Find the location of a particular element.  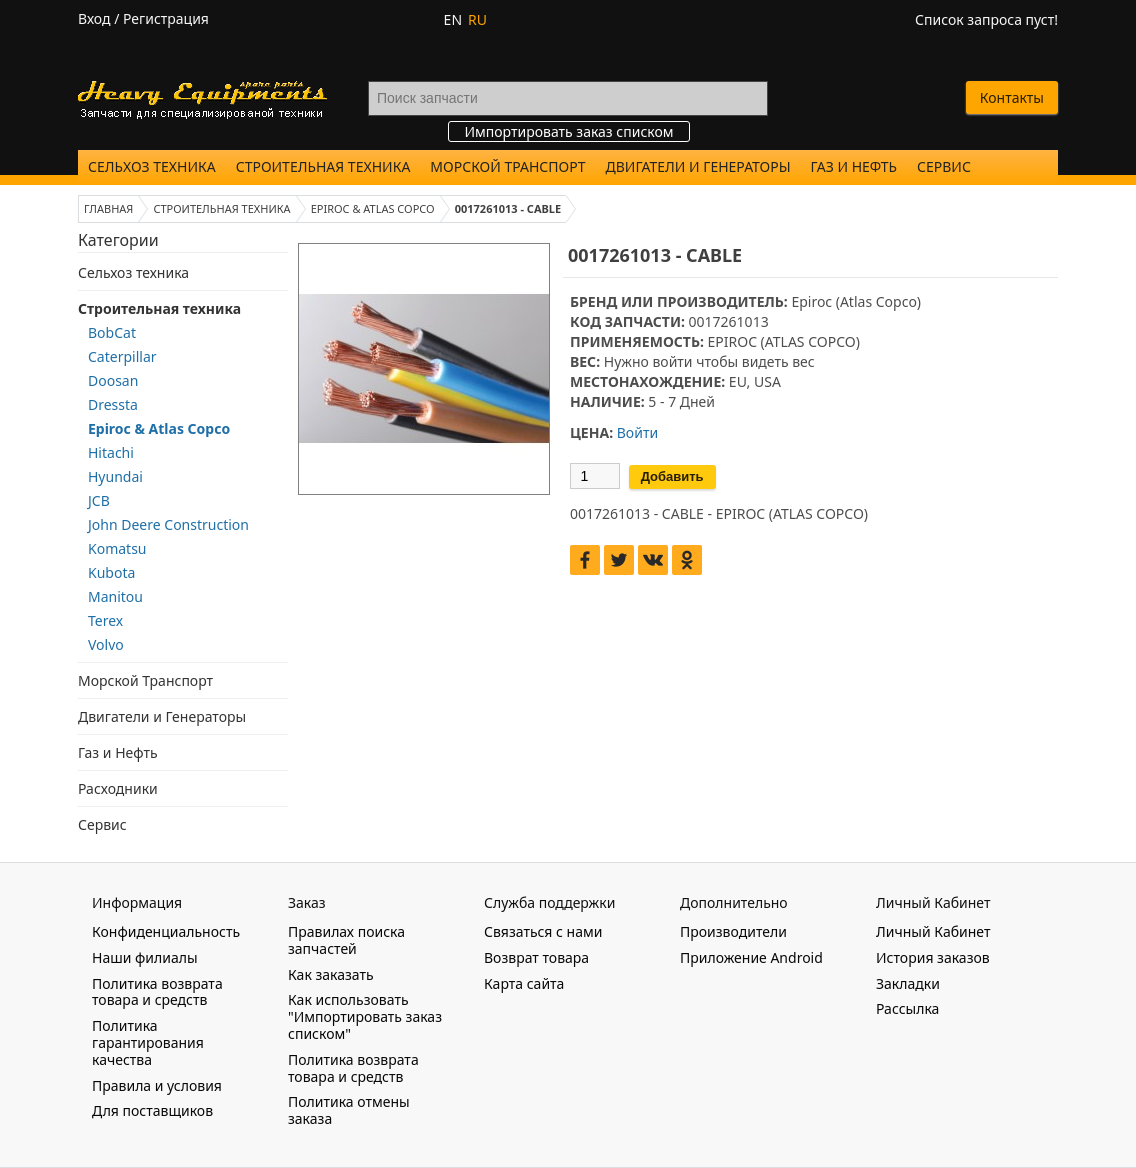

Личный Кабинет is located at coordinates (933, 931).